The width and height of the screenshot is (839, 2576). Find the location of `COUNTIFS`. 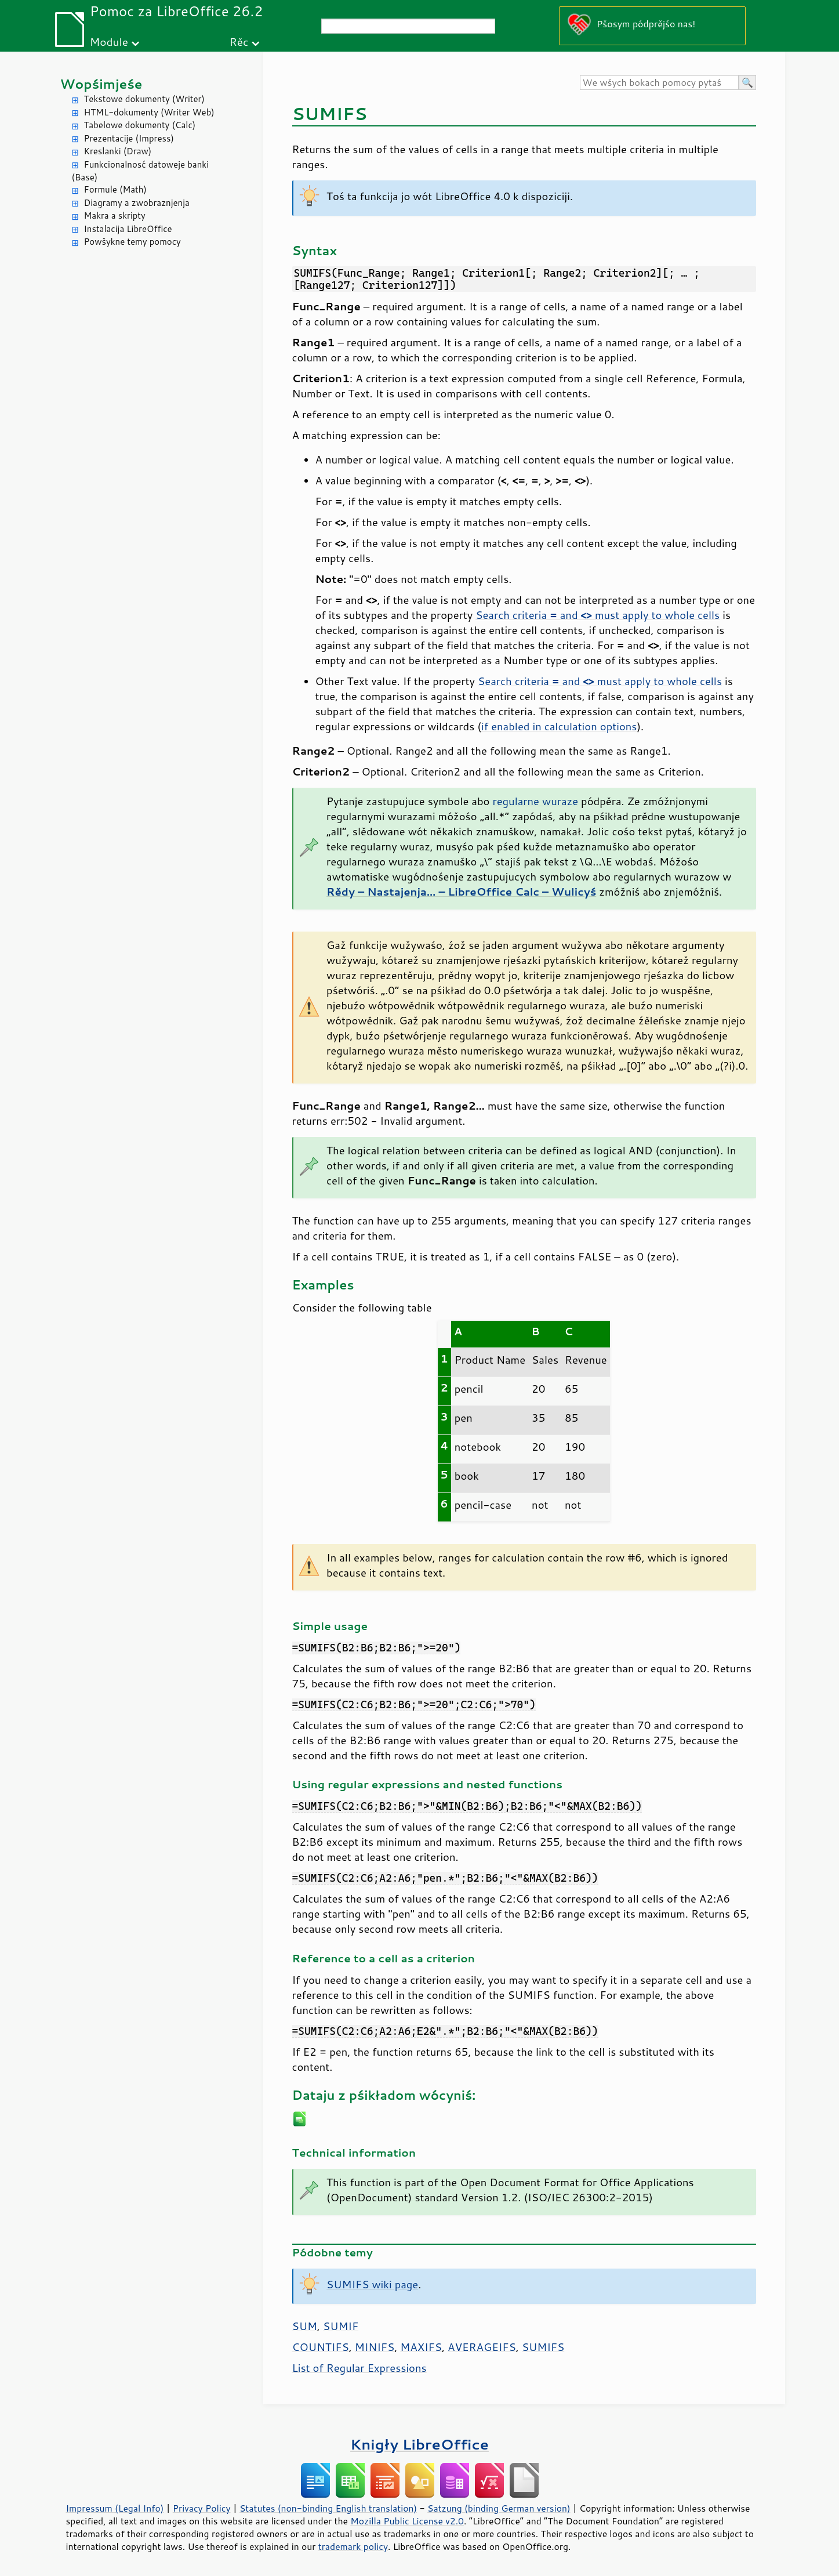

COUNTIFS is located at coordinates (320, 2346).